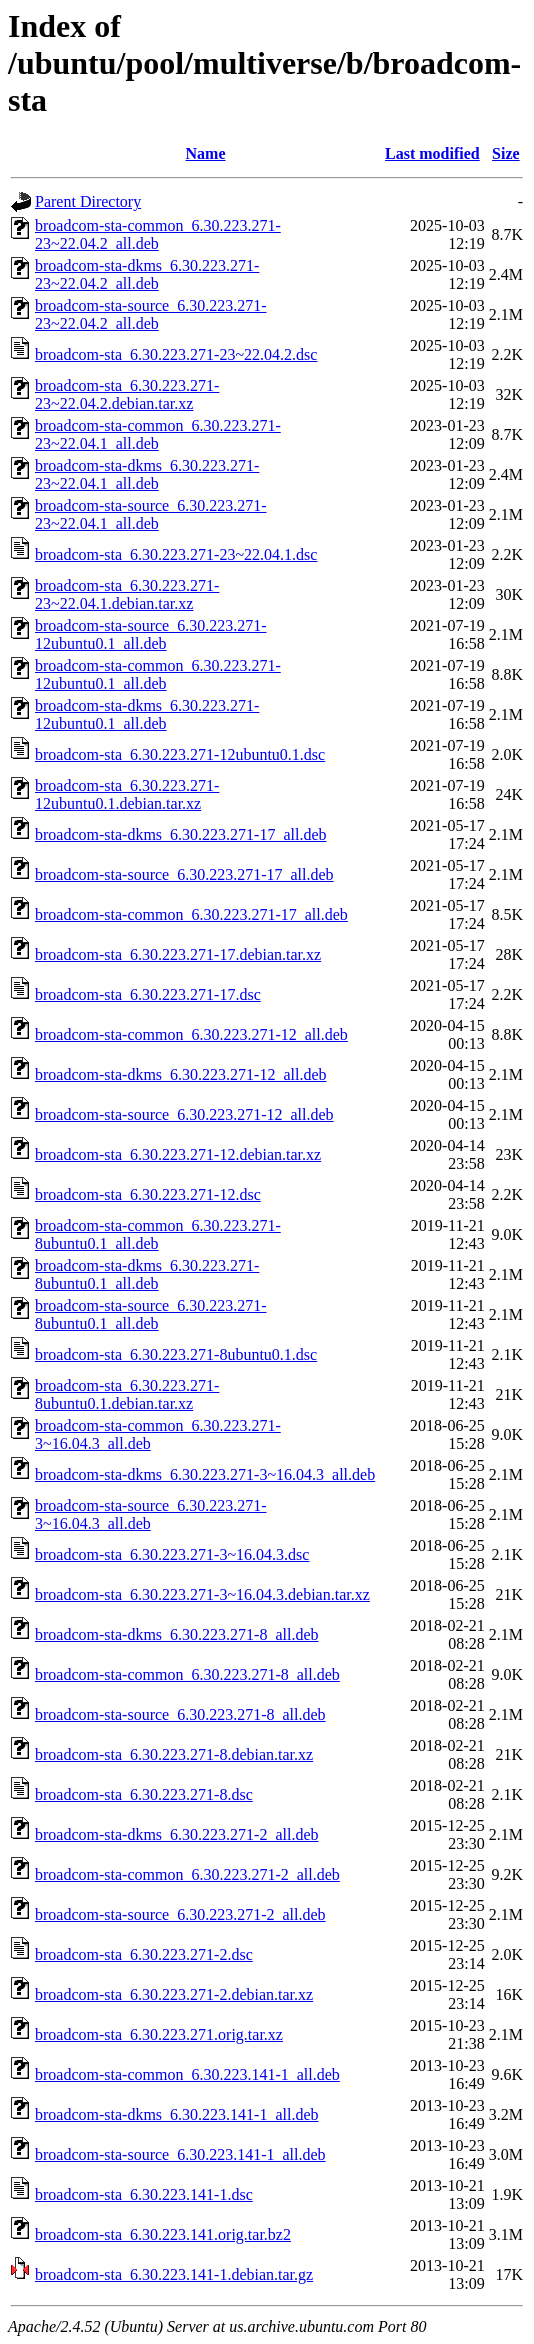  I want to click on broadcom-sta-common_6.30.223.271-23~22.04.1_all.deb, so click(158, 434).